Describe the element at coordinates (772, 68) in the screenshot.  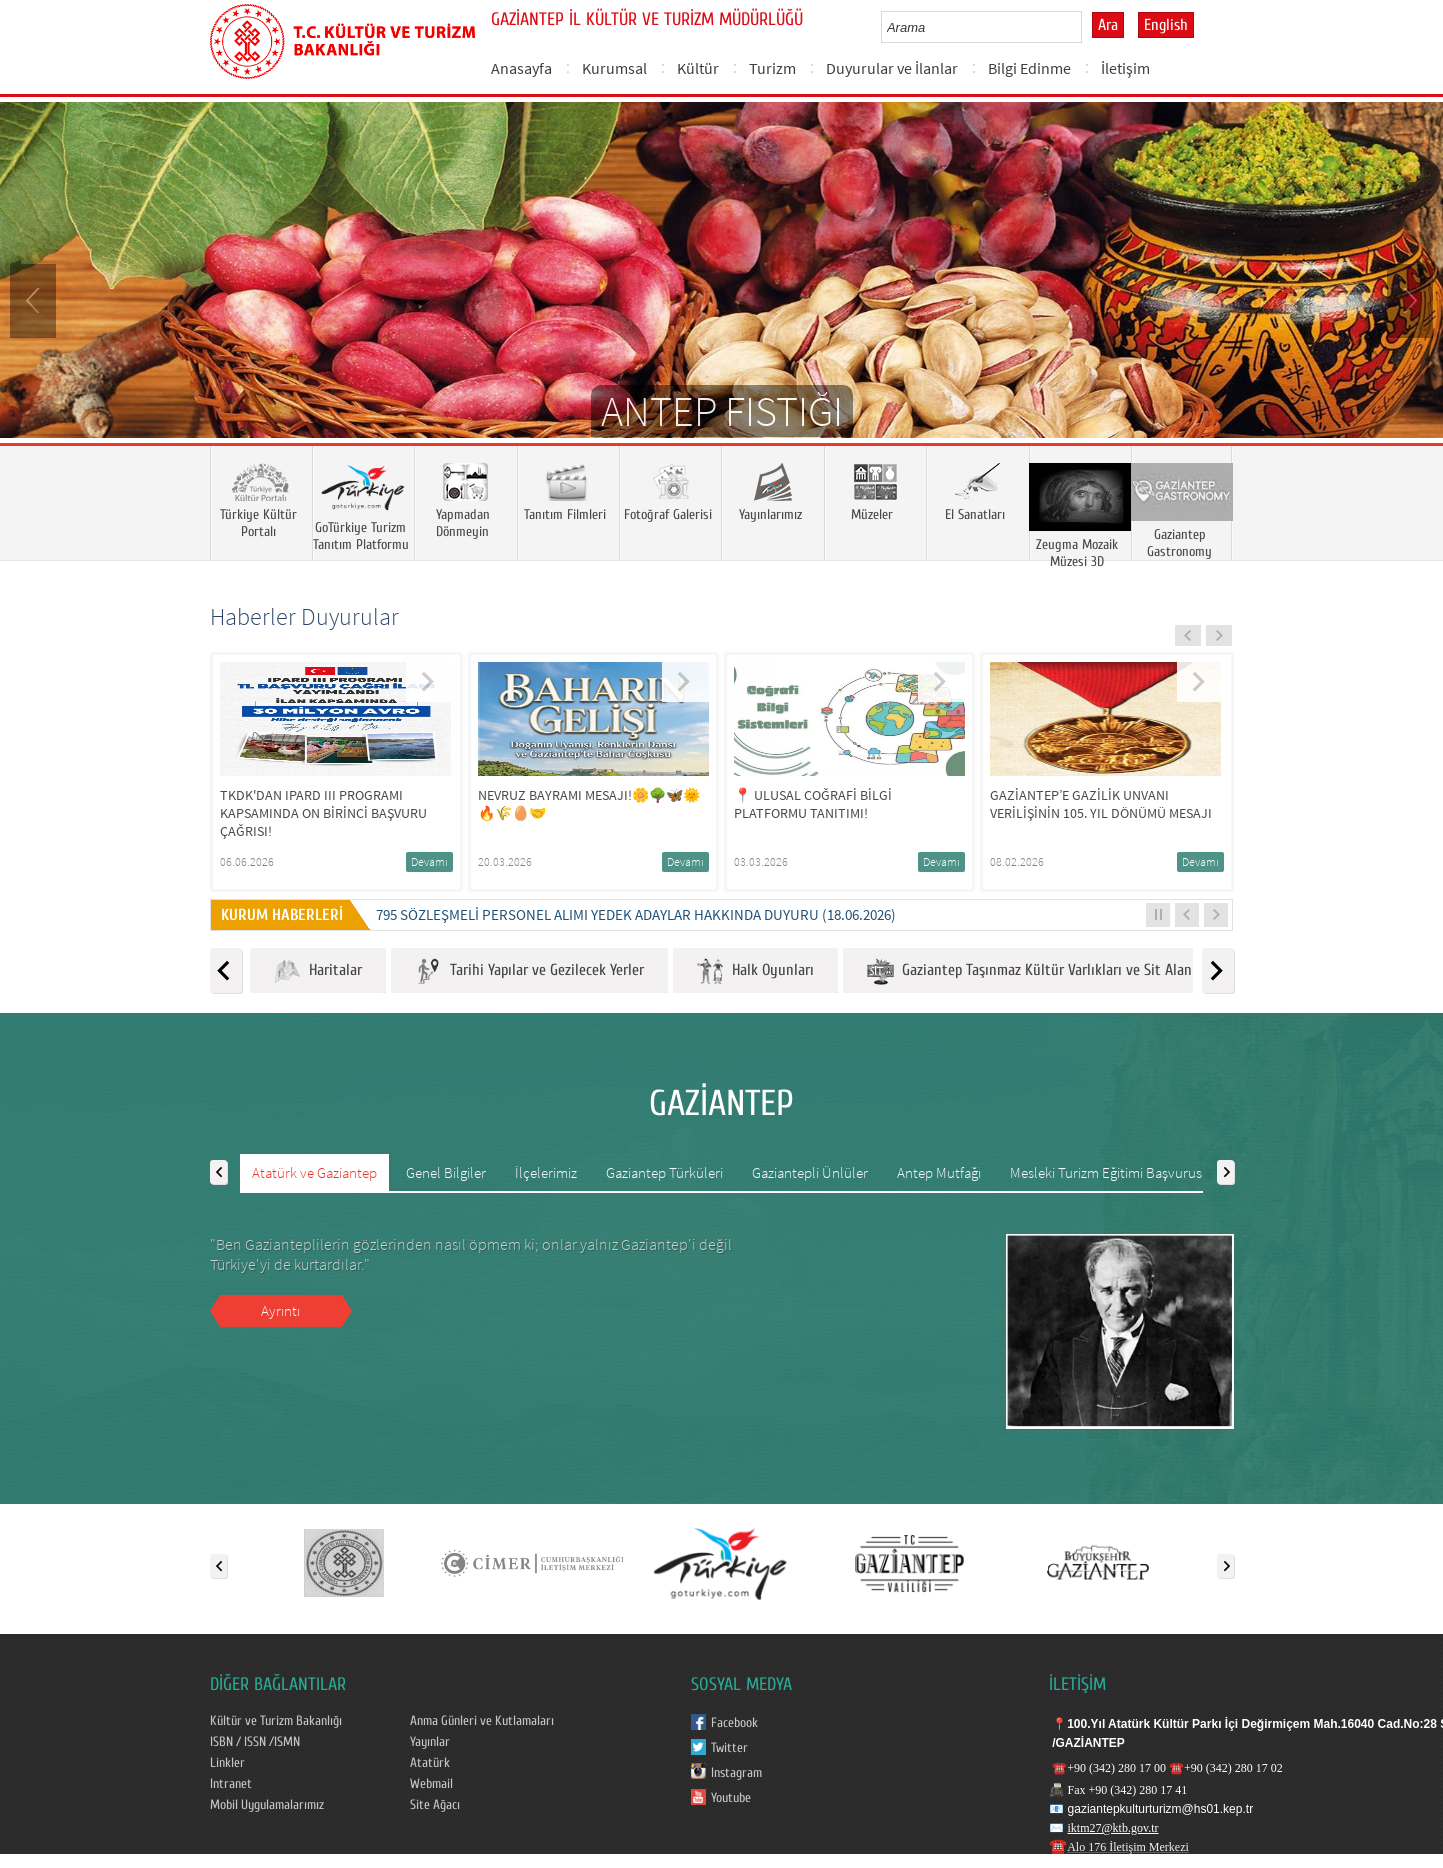
I see `Turizm` at that location.